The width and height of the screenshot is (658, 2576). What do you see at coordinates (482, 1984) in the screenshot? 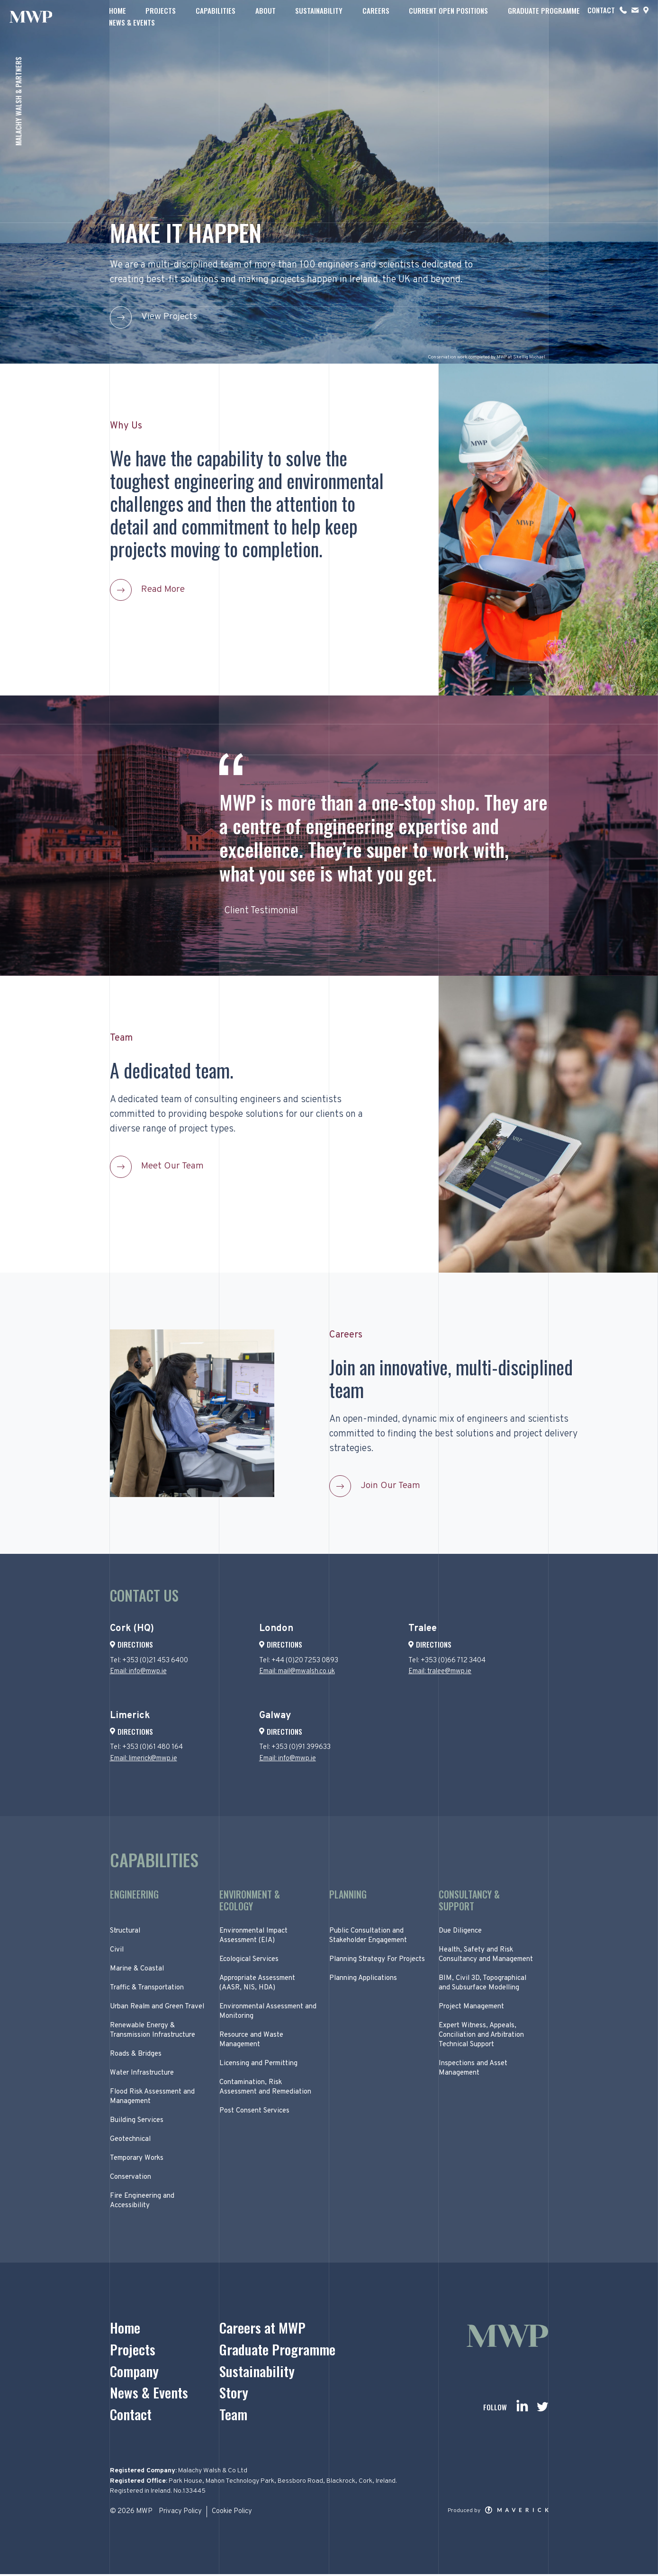
I see `BIM, Civil 3D, Topographical and Subsurface Modelling` at bounding box center [482, 1984].